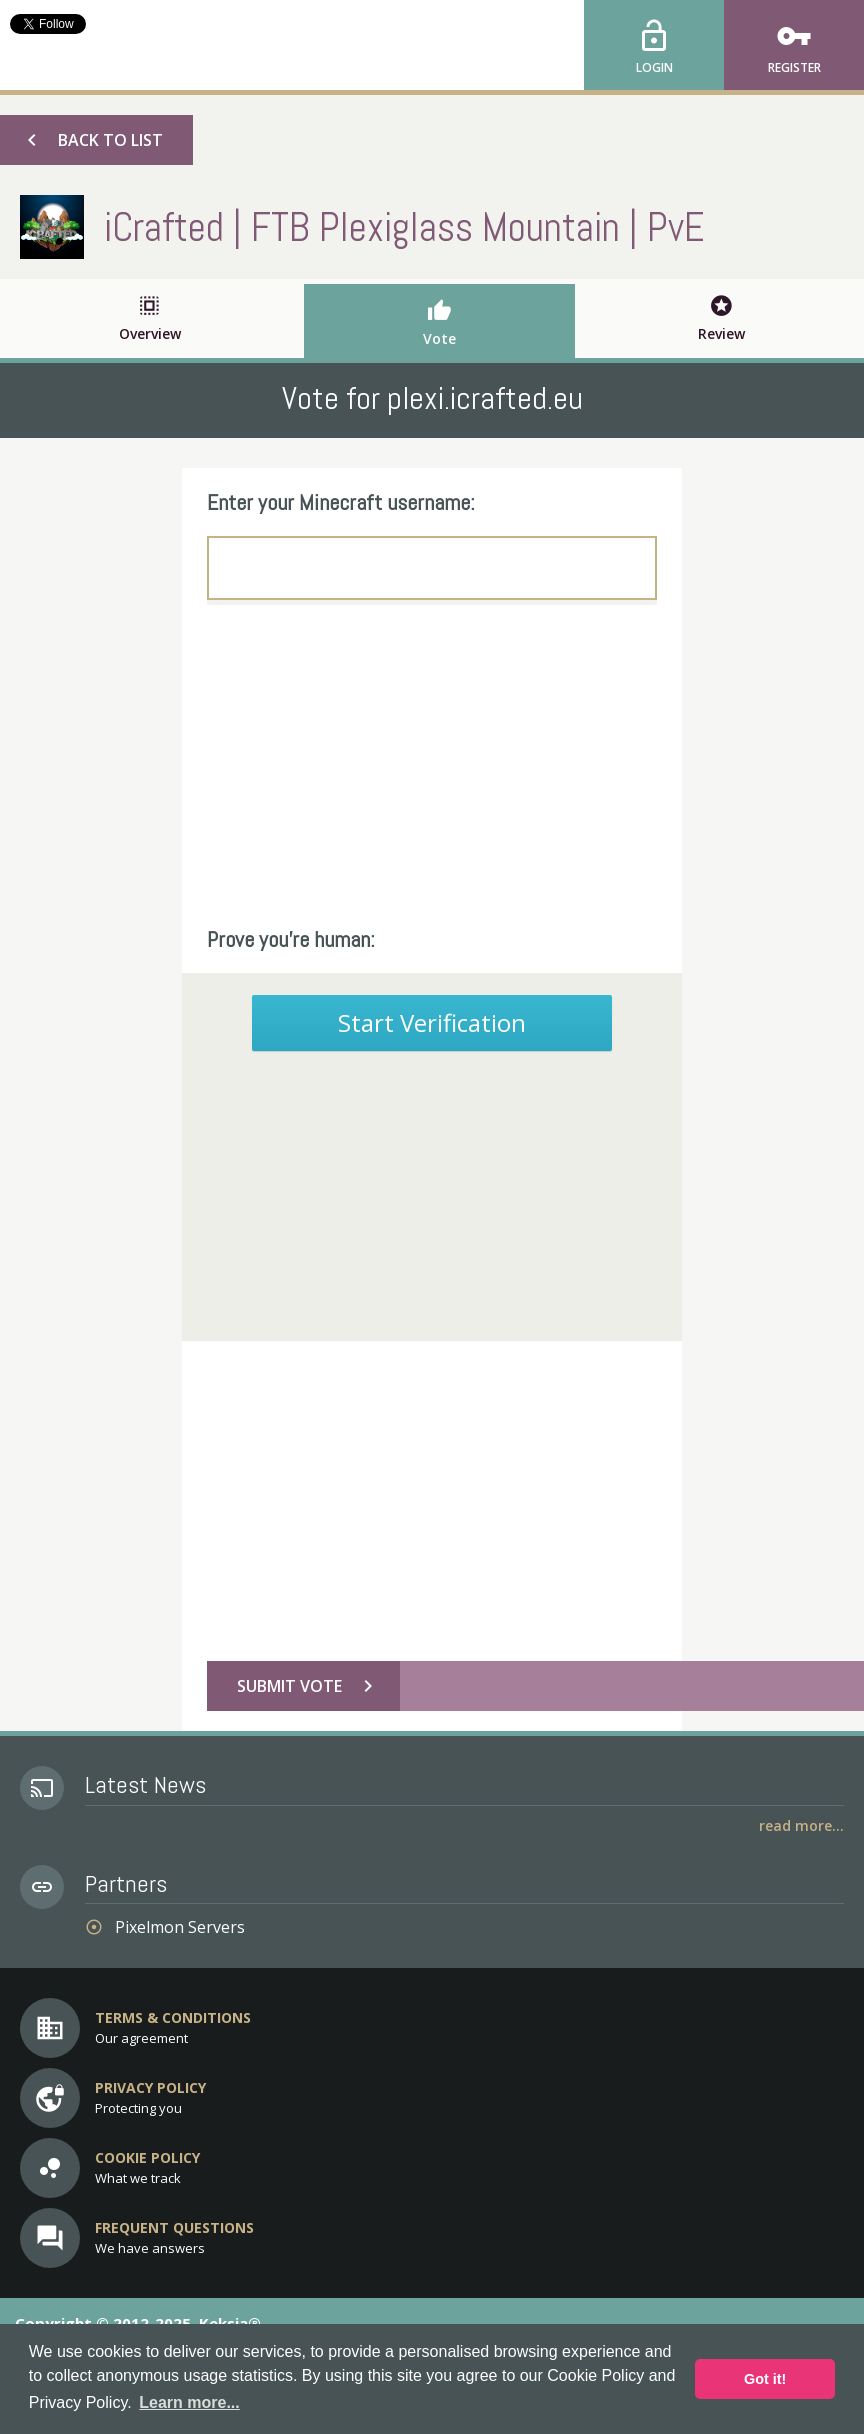 This screenshot has width=864, height=2434. Describe the element at coordinates (801, 1825) in the screenshot. I see `Read More...` at that location.